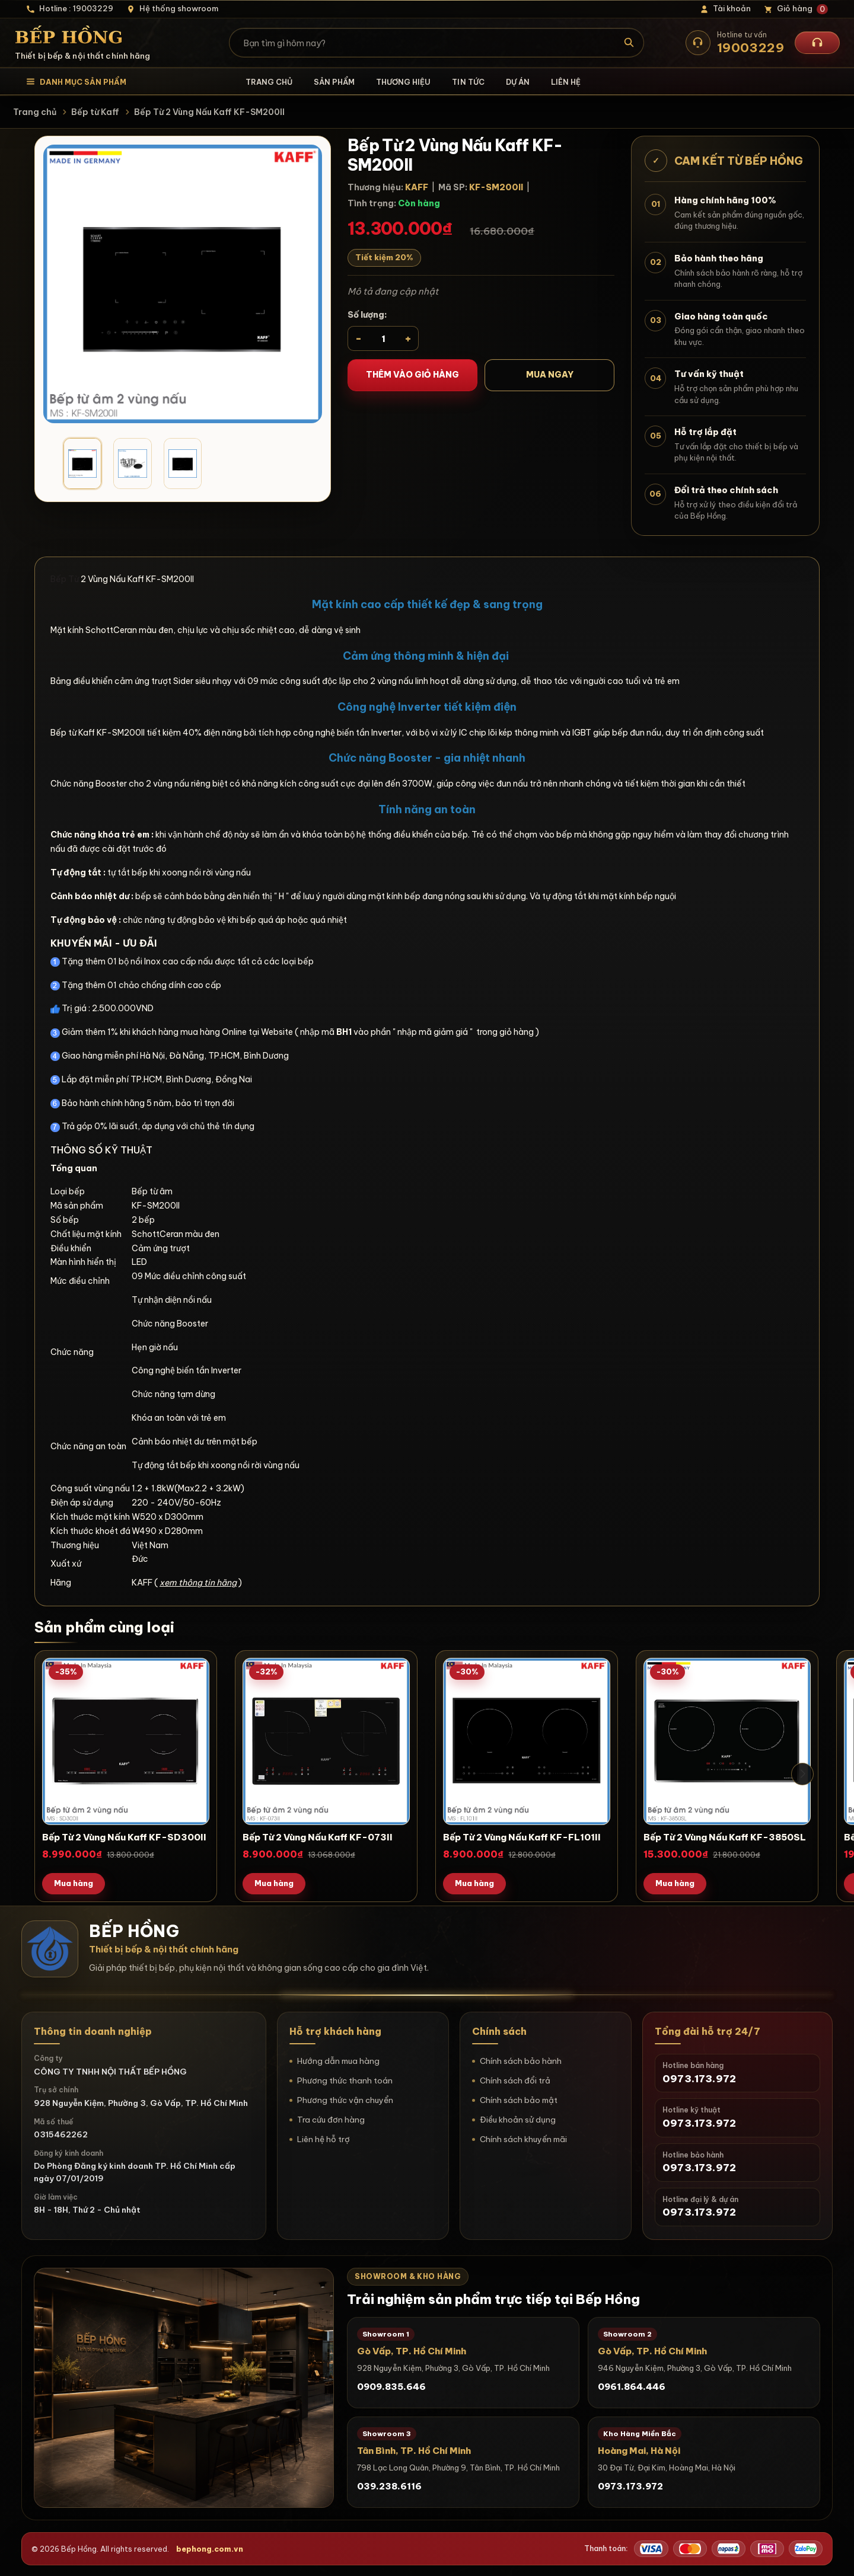 The width and height of the screenshot is (854, 2576). Describe the element at coordinates (523, 2139) in the screenshot. I see `Chính sách khuyến mãi` at that location.